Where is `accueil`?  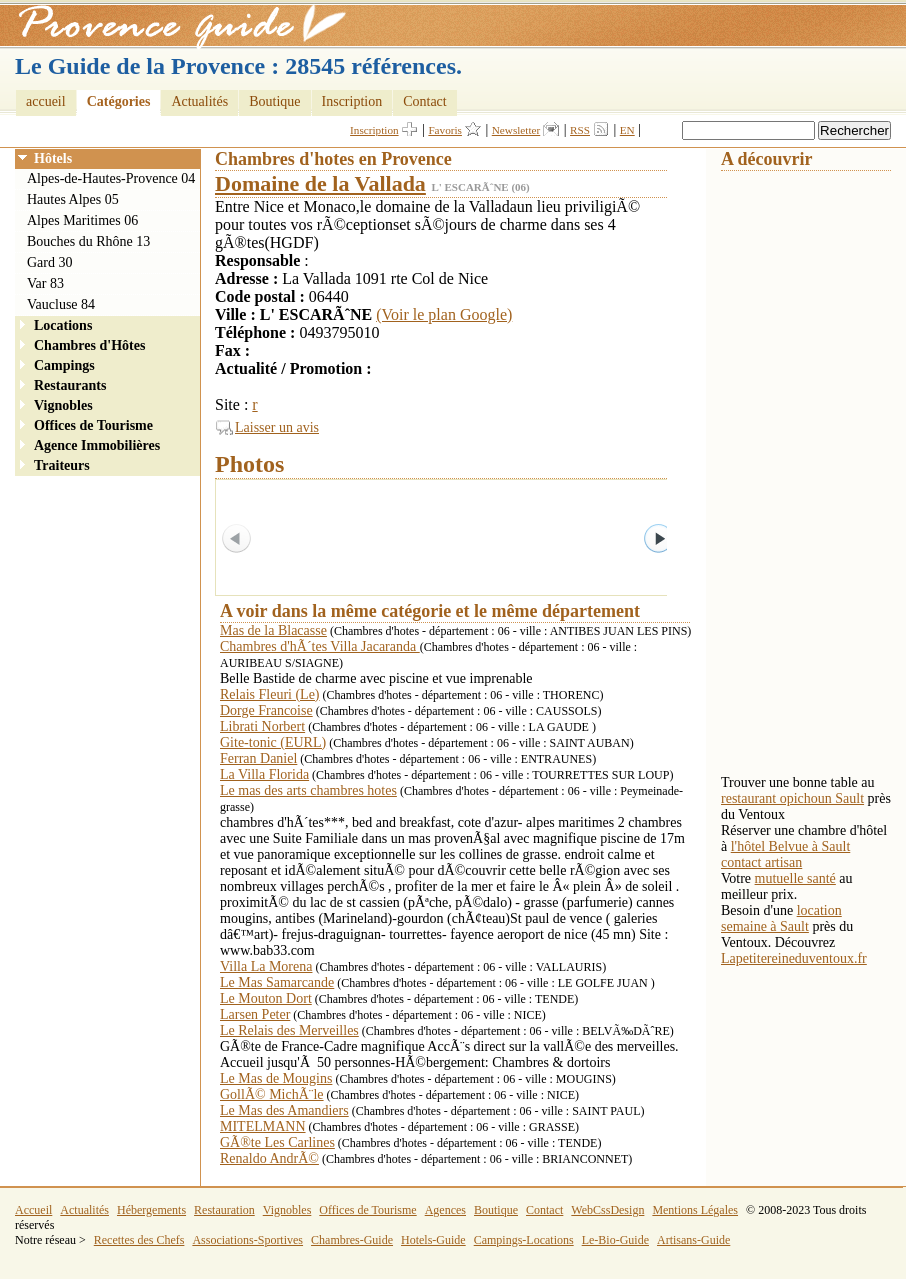
accueil is located at coordinates (46, 101).